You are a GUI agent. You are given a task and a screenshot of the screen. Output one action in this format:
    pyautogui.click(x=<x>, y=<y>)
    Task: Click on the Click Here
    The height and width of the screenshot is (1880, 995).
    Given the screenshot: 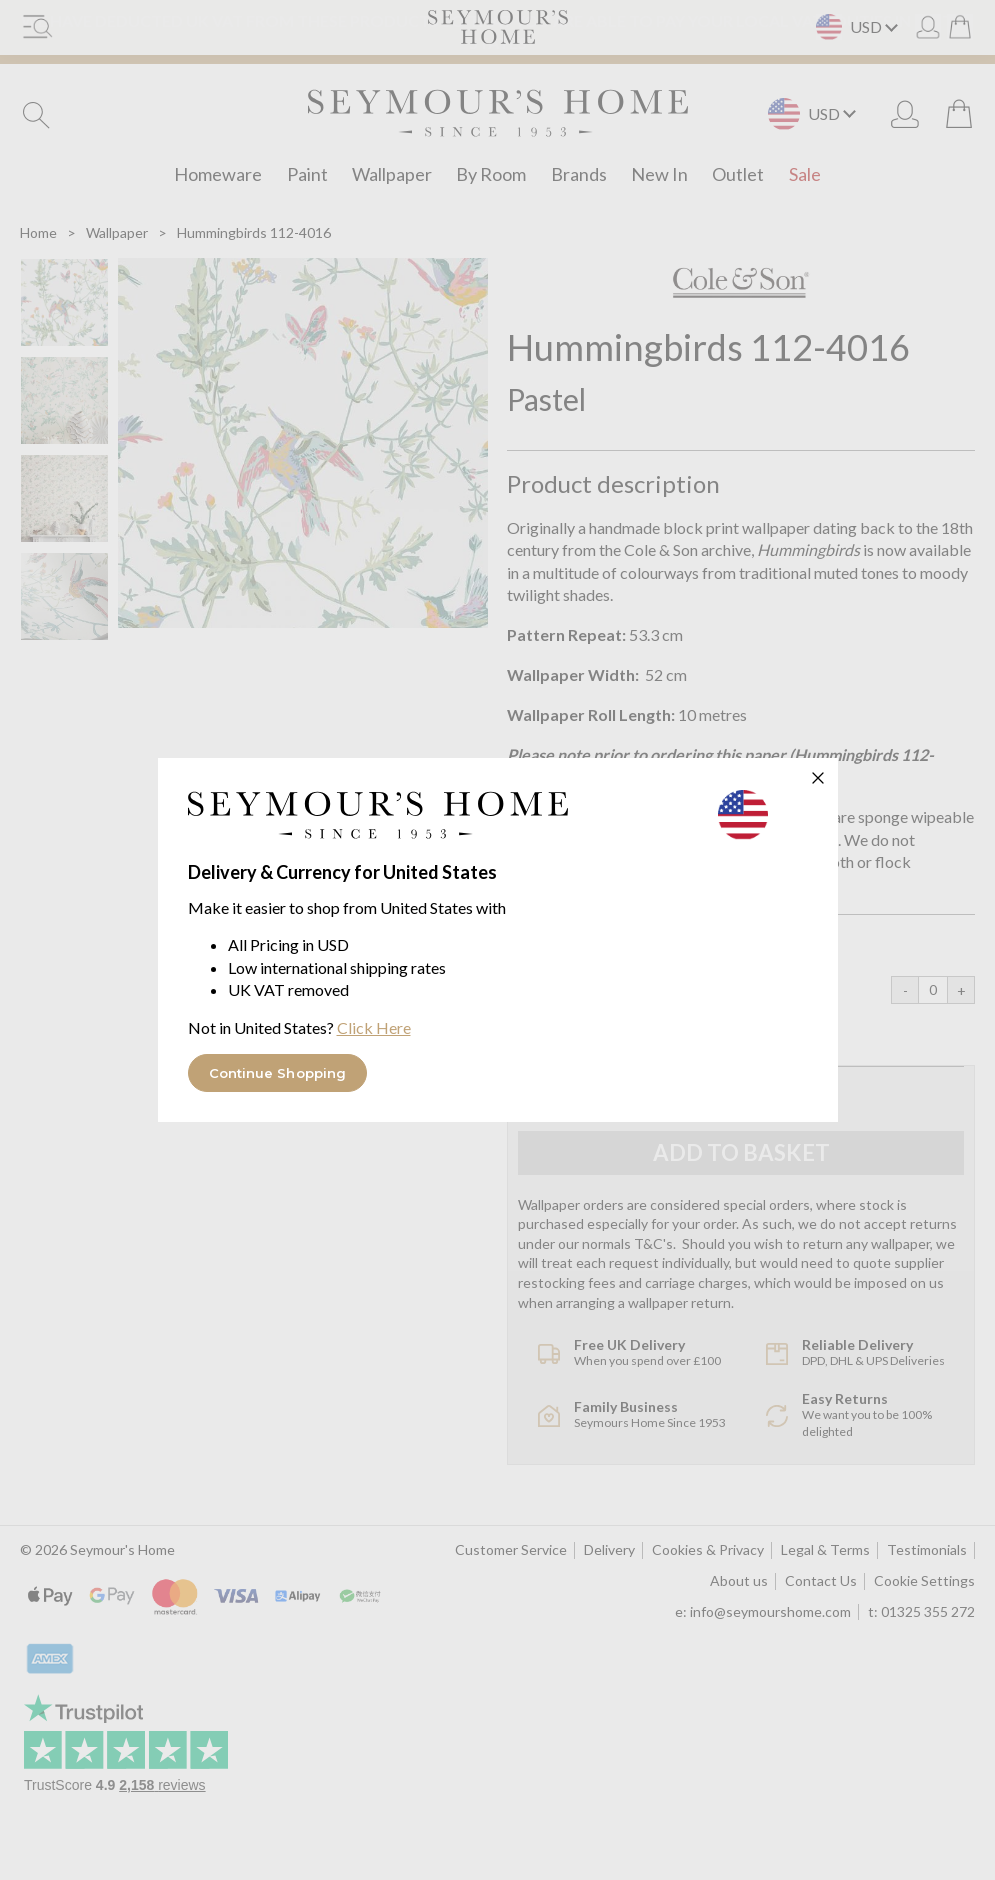 What is the action you would take?
    pyautogui.click(x=374, y=1027)
    